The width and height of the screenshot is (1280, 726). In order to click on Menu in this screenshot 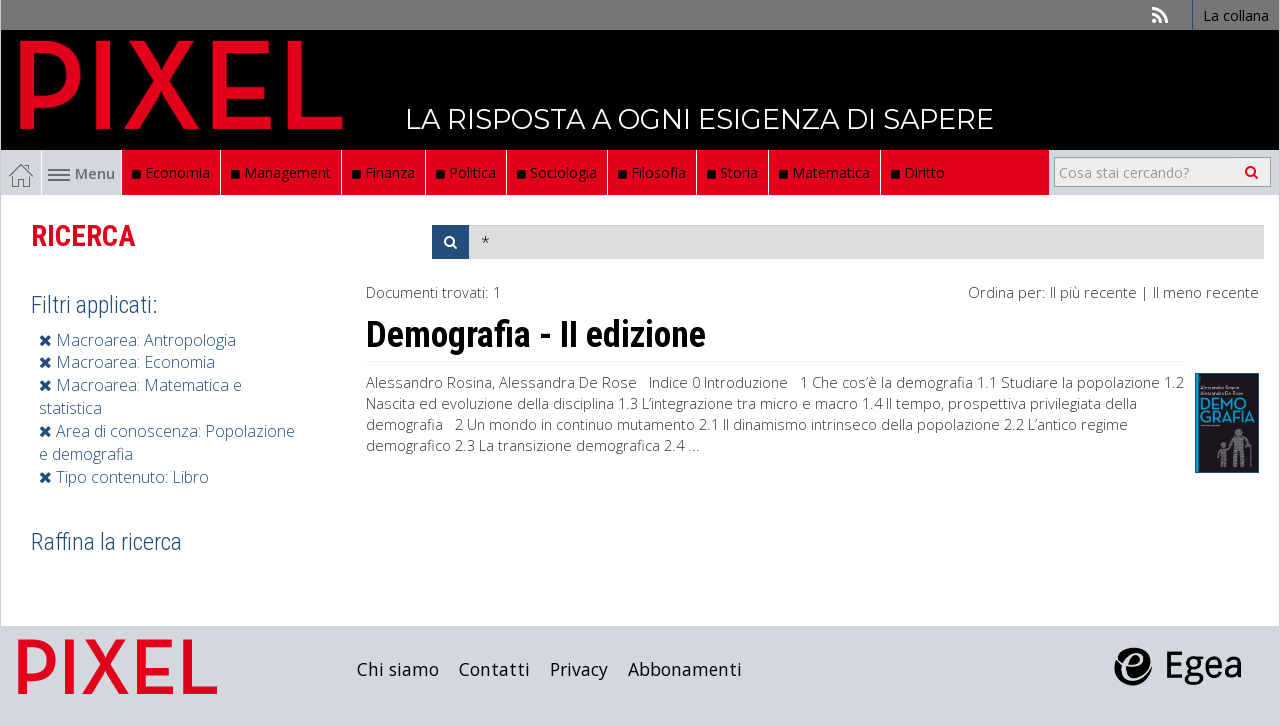, I will do `click(81, 173)`.